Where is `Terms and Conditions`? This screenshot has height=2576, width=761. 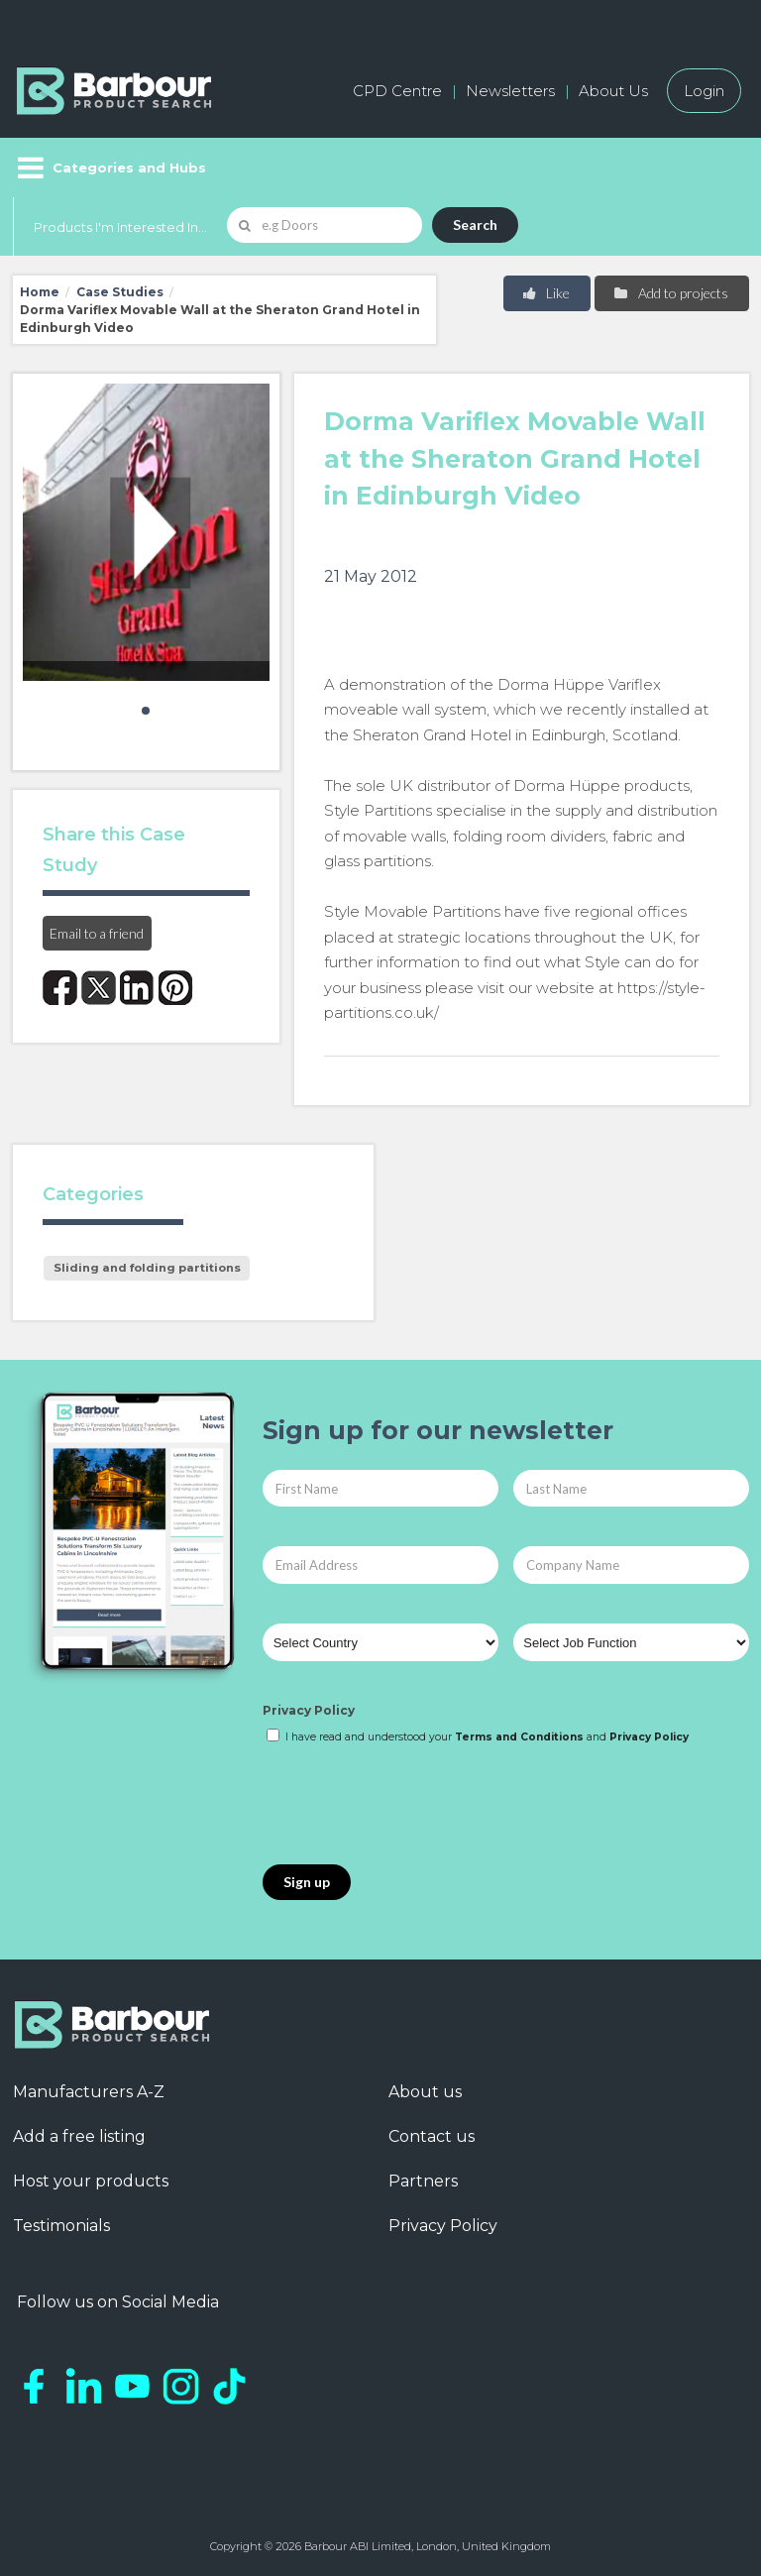
Terms and Conditions is located at coordinates (519, 1737).